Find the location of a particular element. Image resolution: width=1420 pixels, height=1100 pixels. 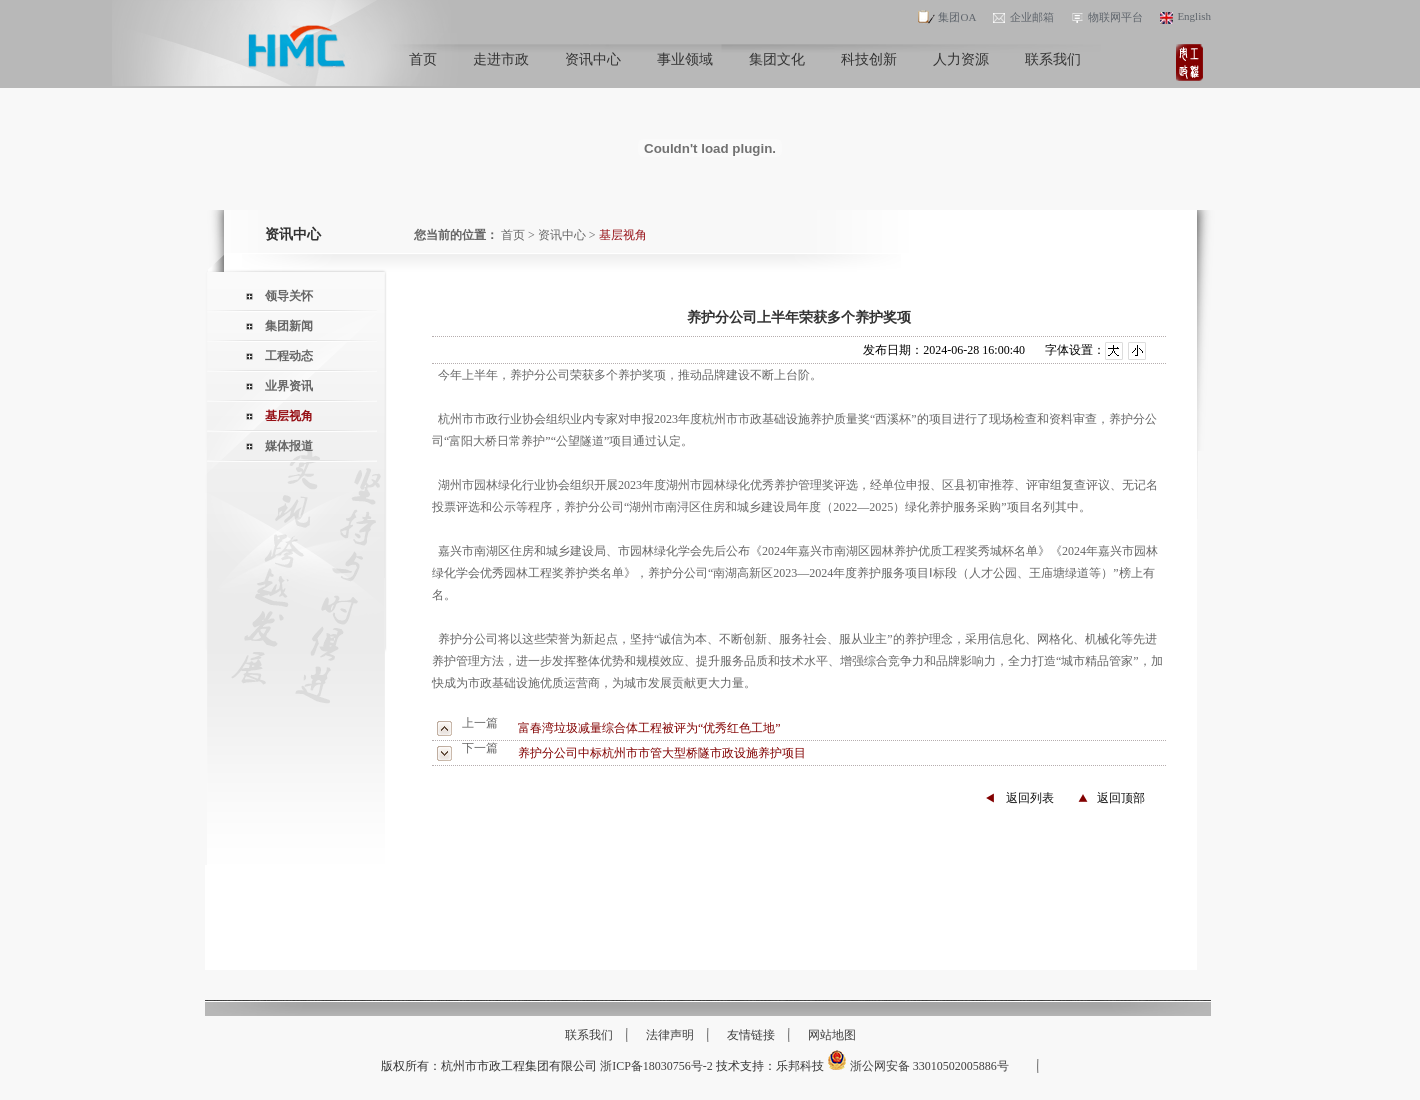

联系我们 is located at coordinates (1053, 69).